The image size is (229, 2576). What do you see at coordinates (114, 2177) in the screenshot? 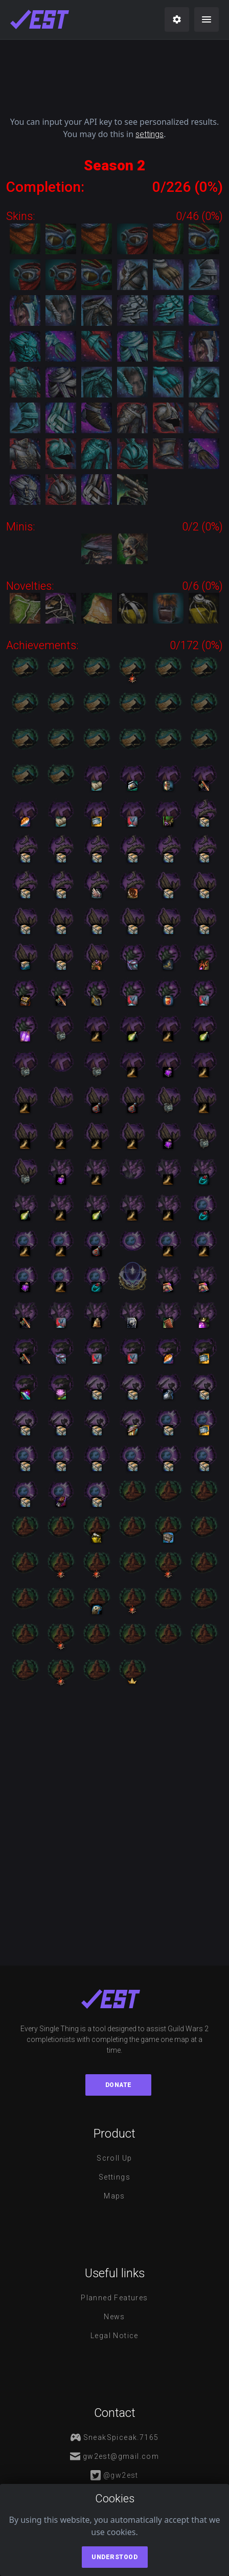
I see `Settings` at bounding box center [114, 2177].